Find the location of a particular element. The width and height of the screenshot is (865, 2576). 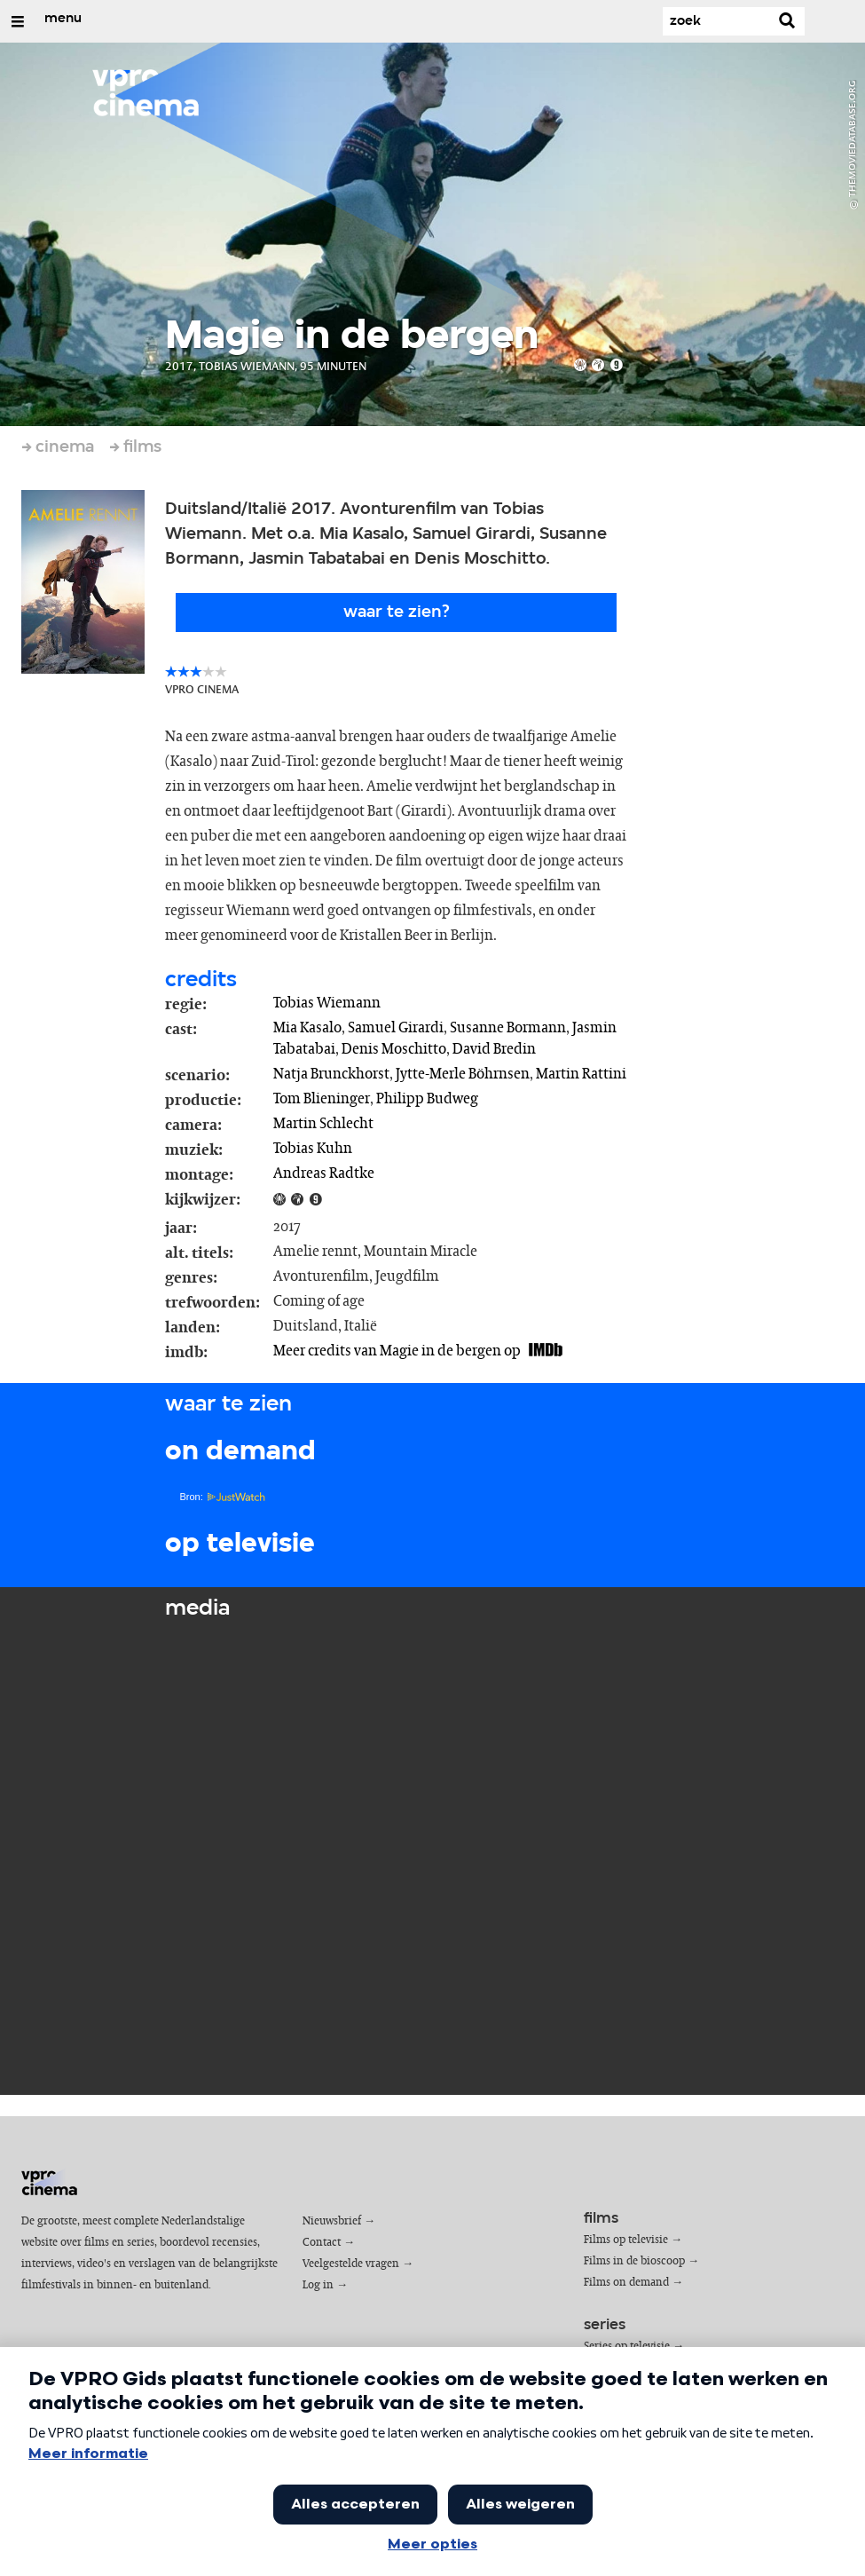

Tobias Wiemann is located at coordinates (327, 1003).